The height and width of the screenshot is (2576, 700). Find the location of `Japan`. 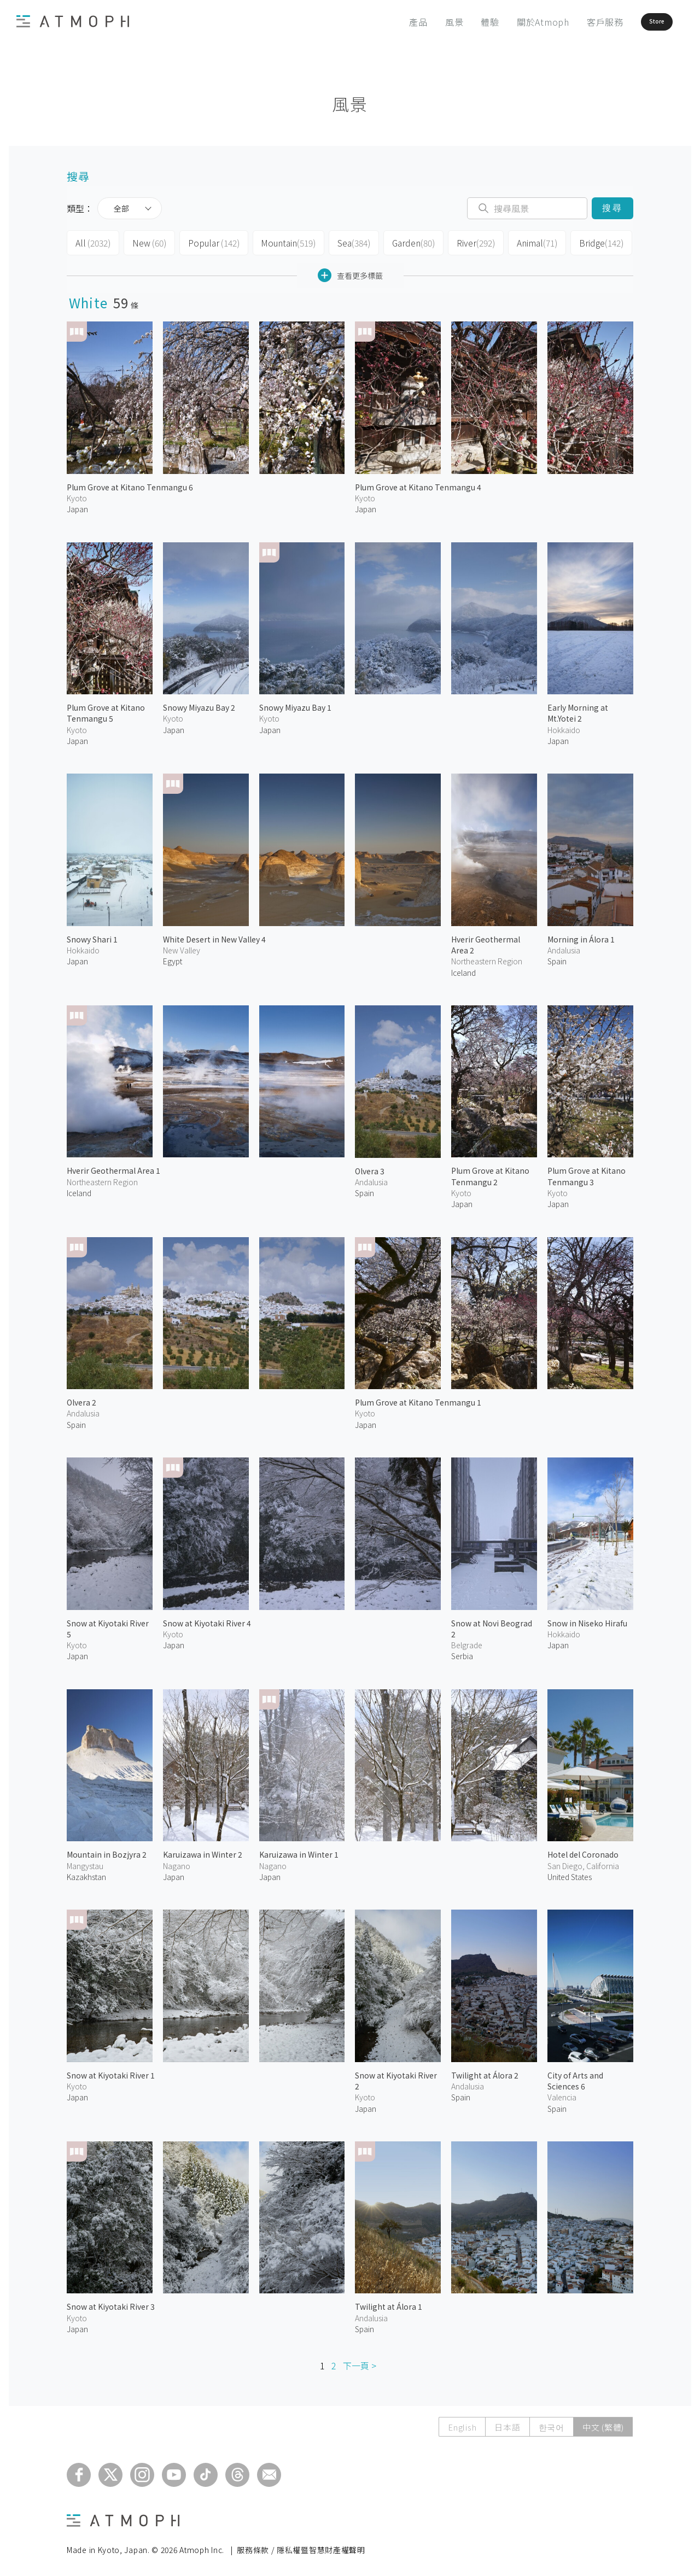

Japan is located at coordinates (77, 505).